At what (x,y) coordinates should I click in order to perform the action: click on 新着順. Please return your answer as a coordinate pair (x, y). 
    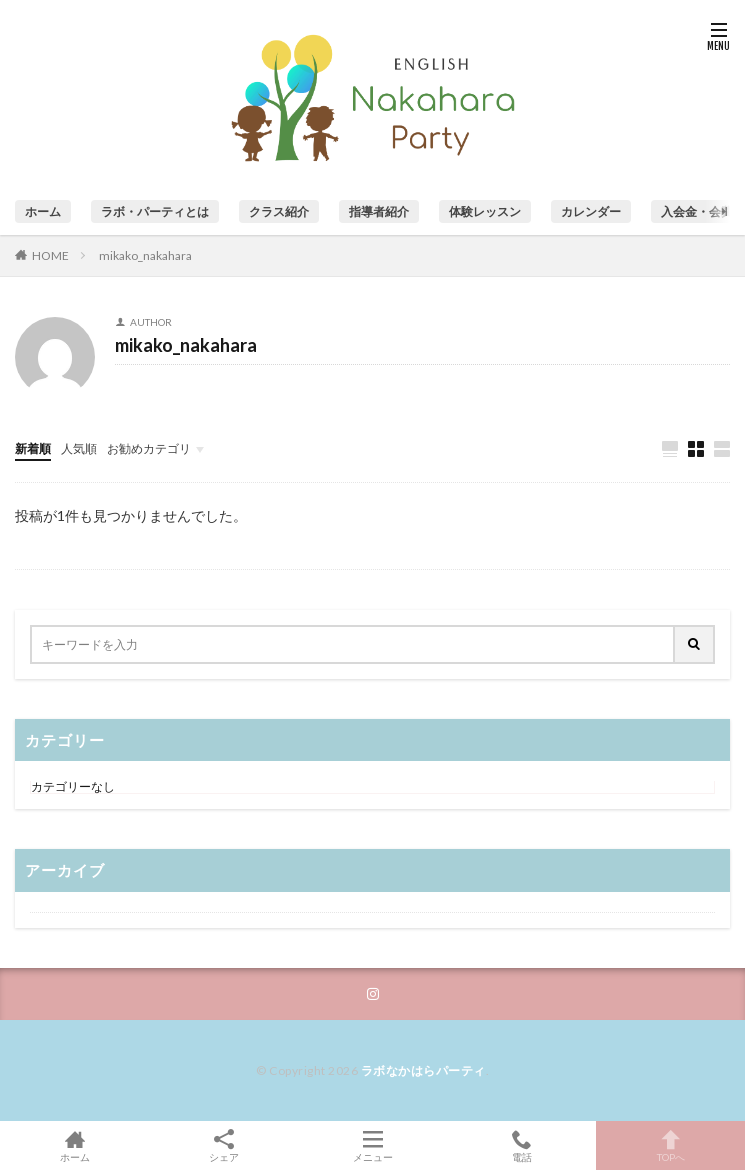
    Looking at the image, I should click on (33, 448).